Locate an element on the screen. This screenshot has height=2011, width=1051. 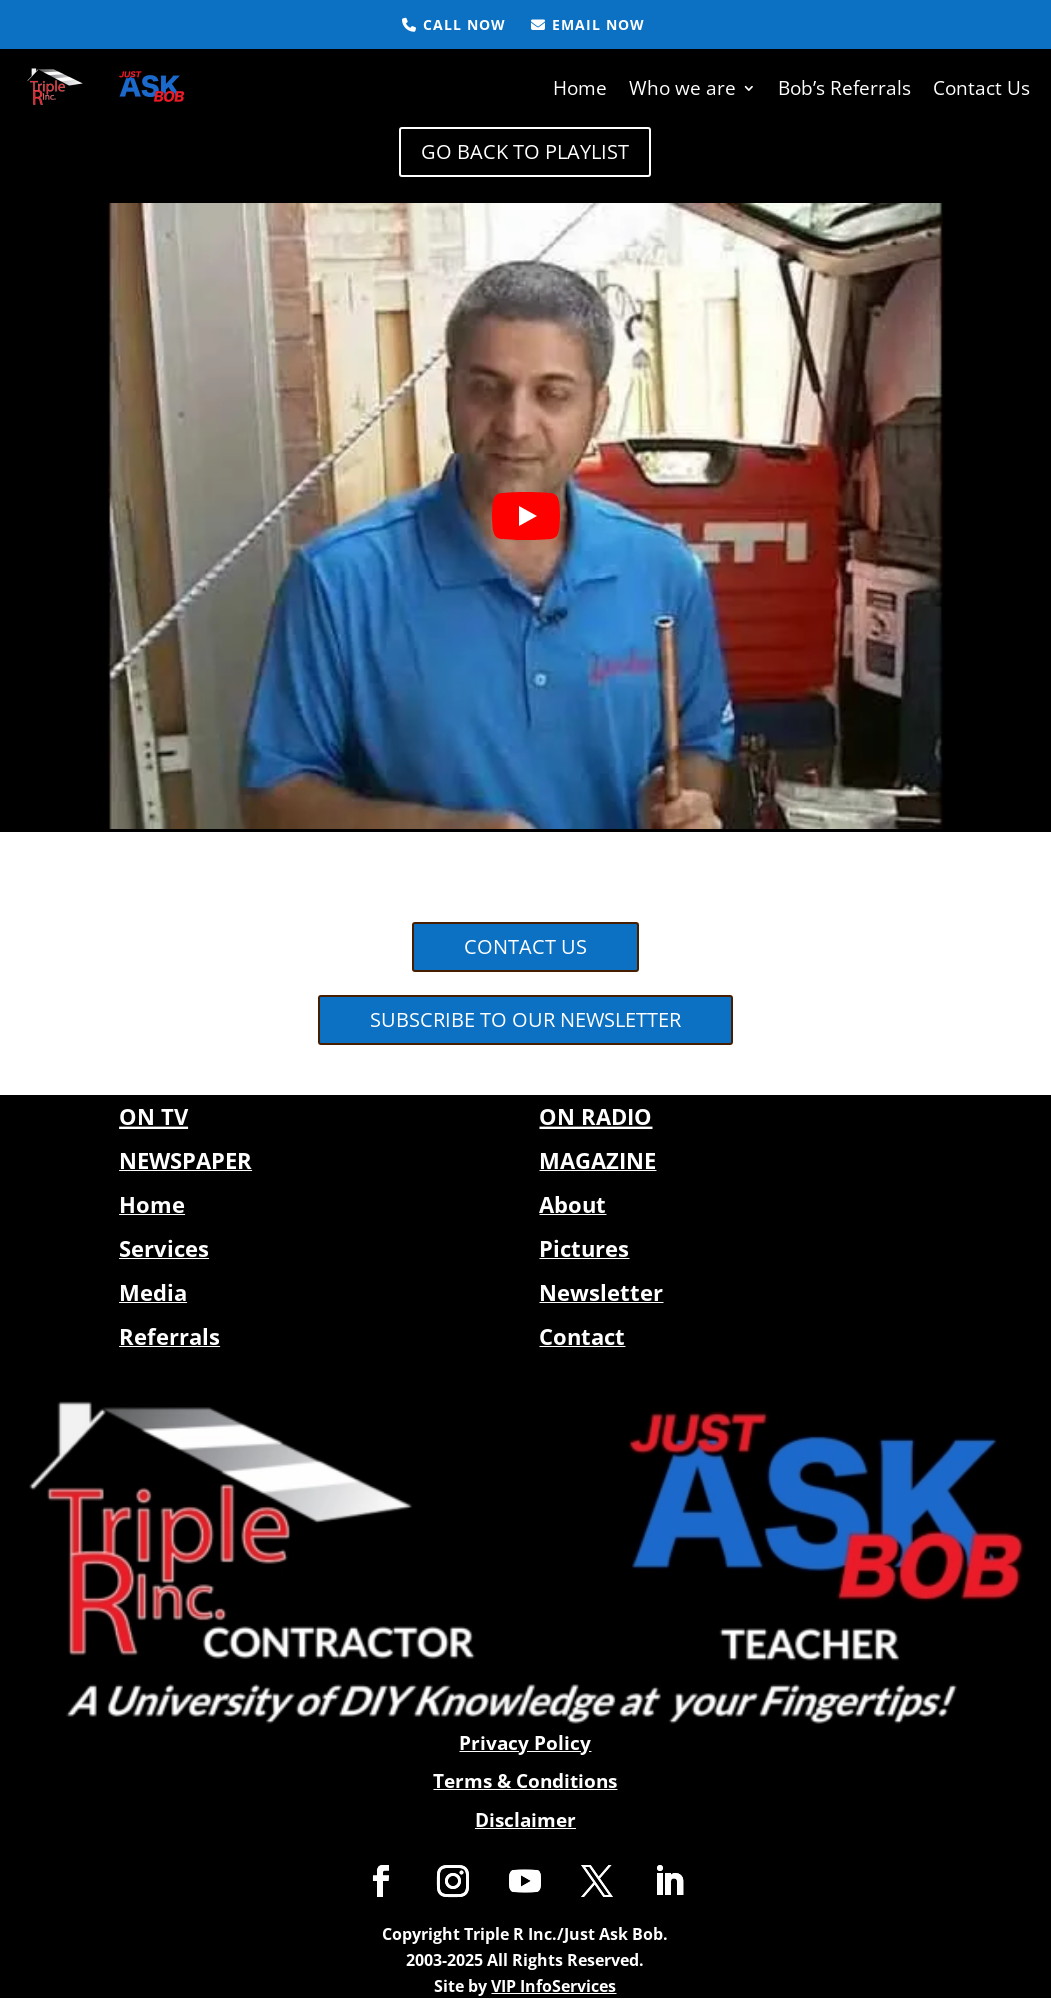
MAGAZINE is located at coordinates (597, 1158).